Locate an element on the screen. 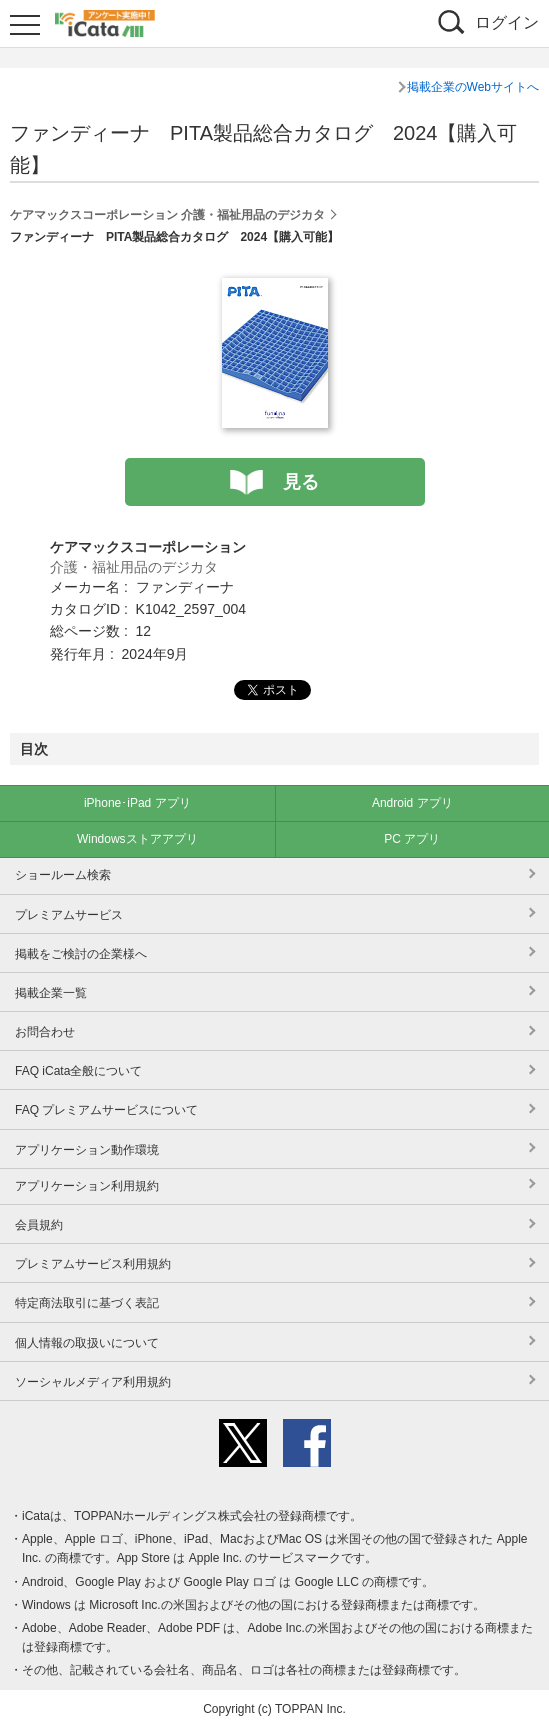 This screenshot has width=549, height=1730. 掲載企業のWebサイトへ is located at coordinates (473, 87).